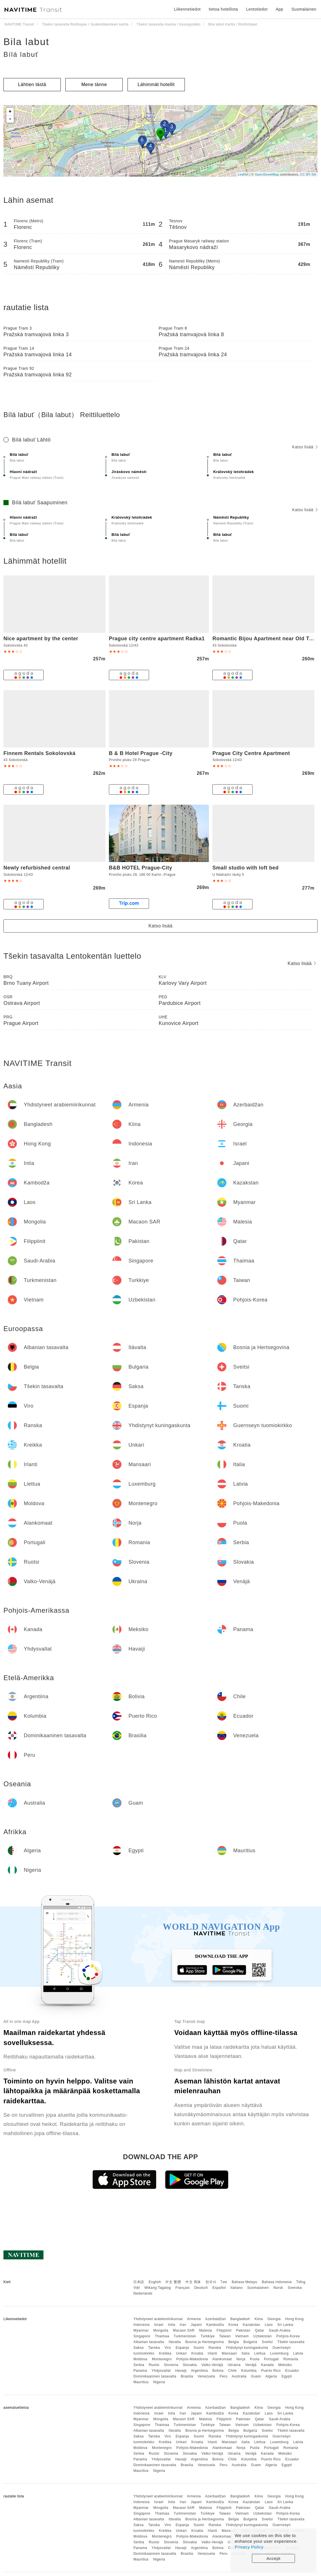 The width and height of the screenshot is (321, 2576). What do you see at coordinates (232, 2371) in the screenshot?
I see `Chile` at bounding box center [232, 2371].